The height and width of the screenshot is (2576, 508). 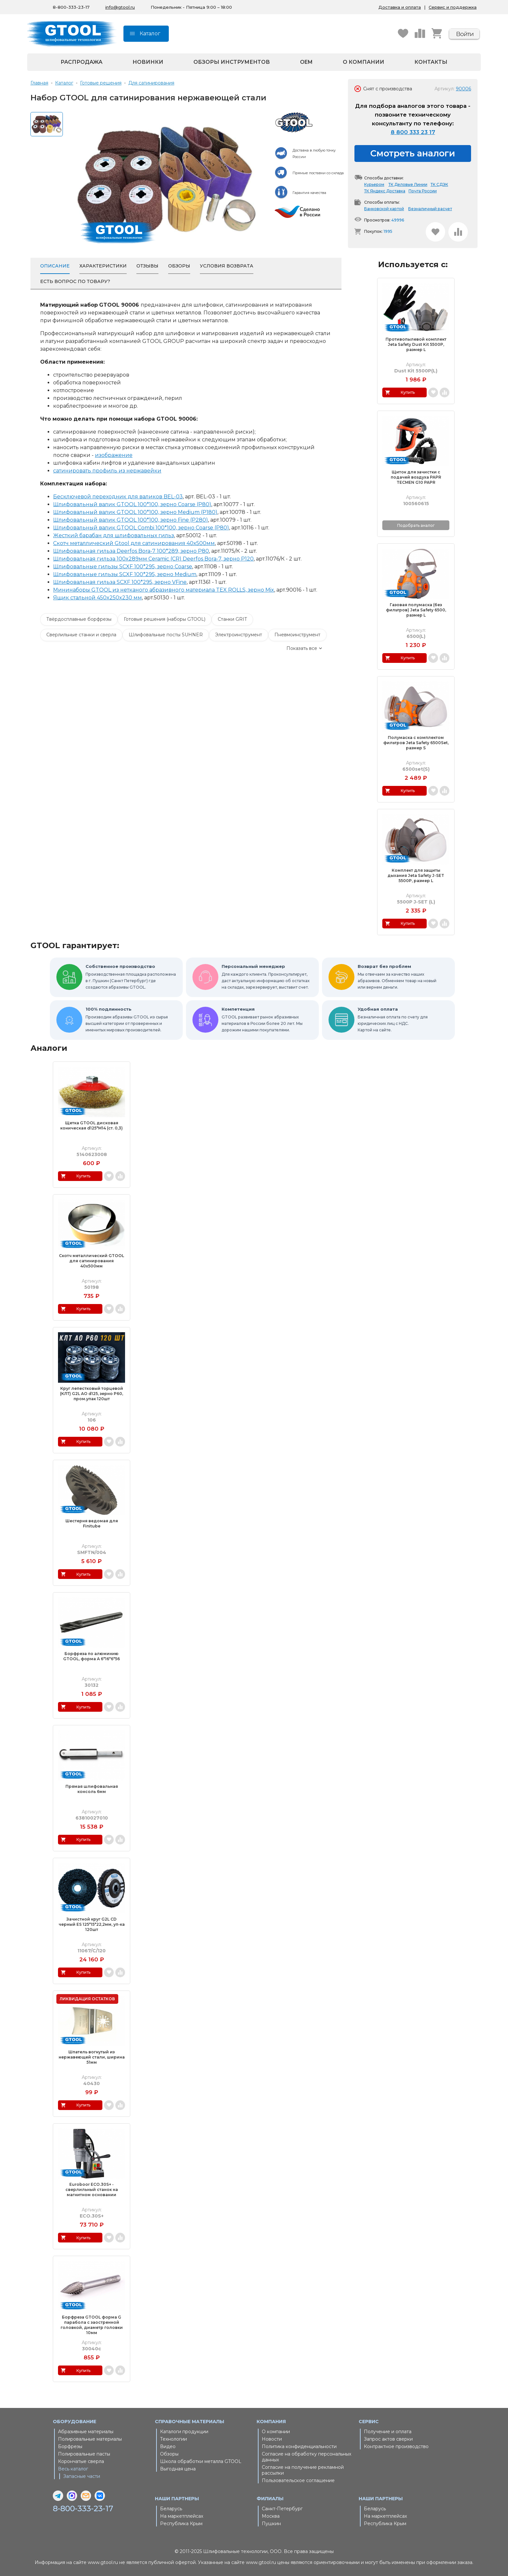 I want to click on Обзоры, so click(x=169, y=2454).